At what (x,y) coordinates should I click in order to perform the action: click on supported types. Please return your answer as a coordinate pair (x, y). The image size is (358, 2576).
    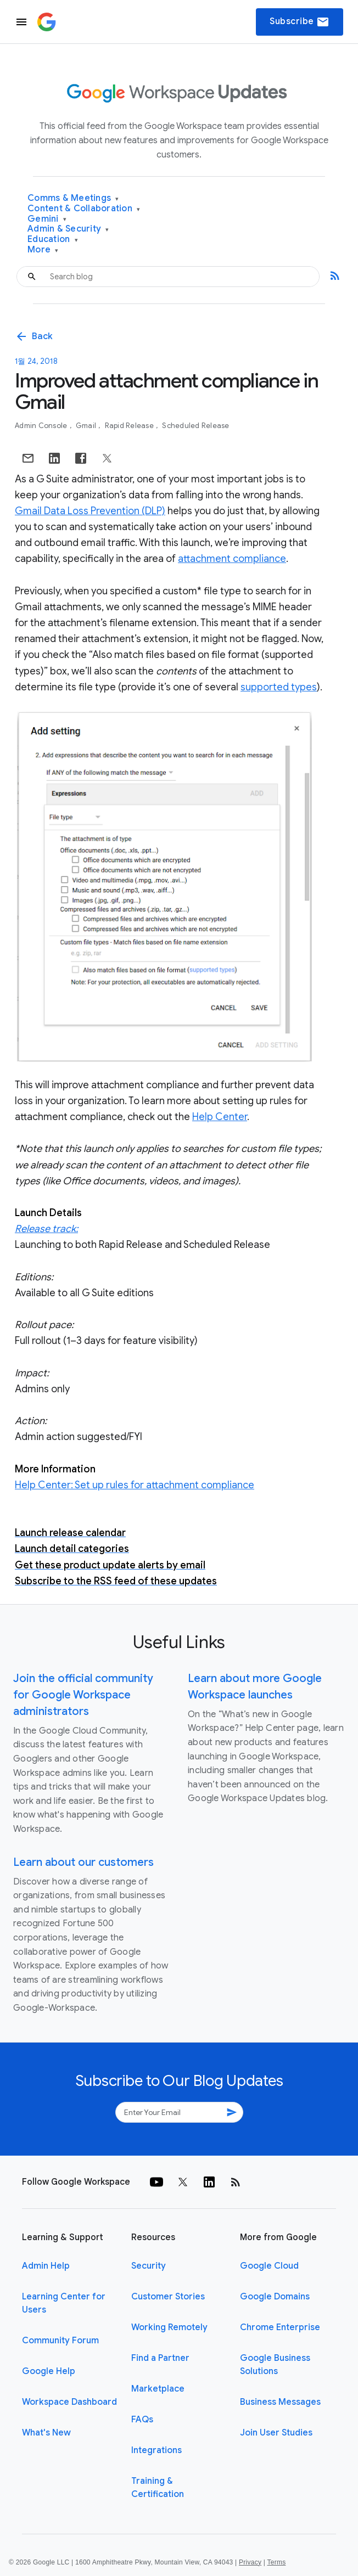
    Looking at the image, I should click on (278, 687).